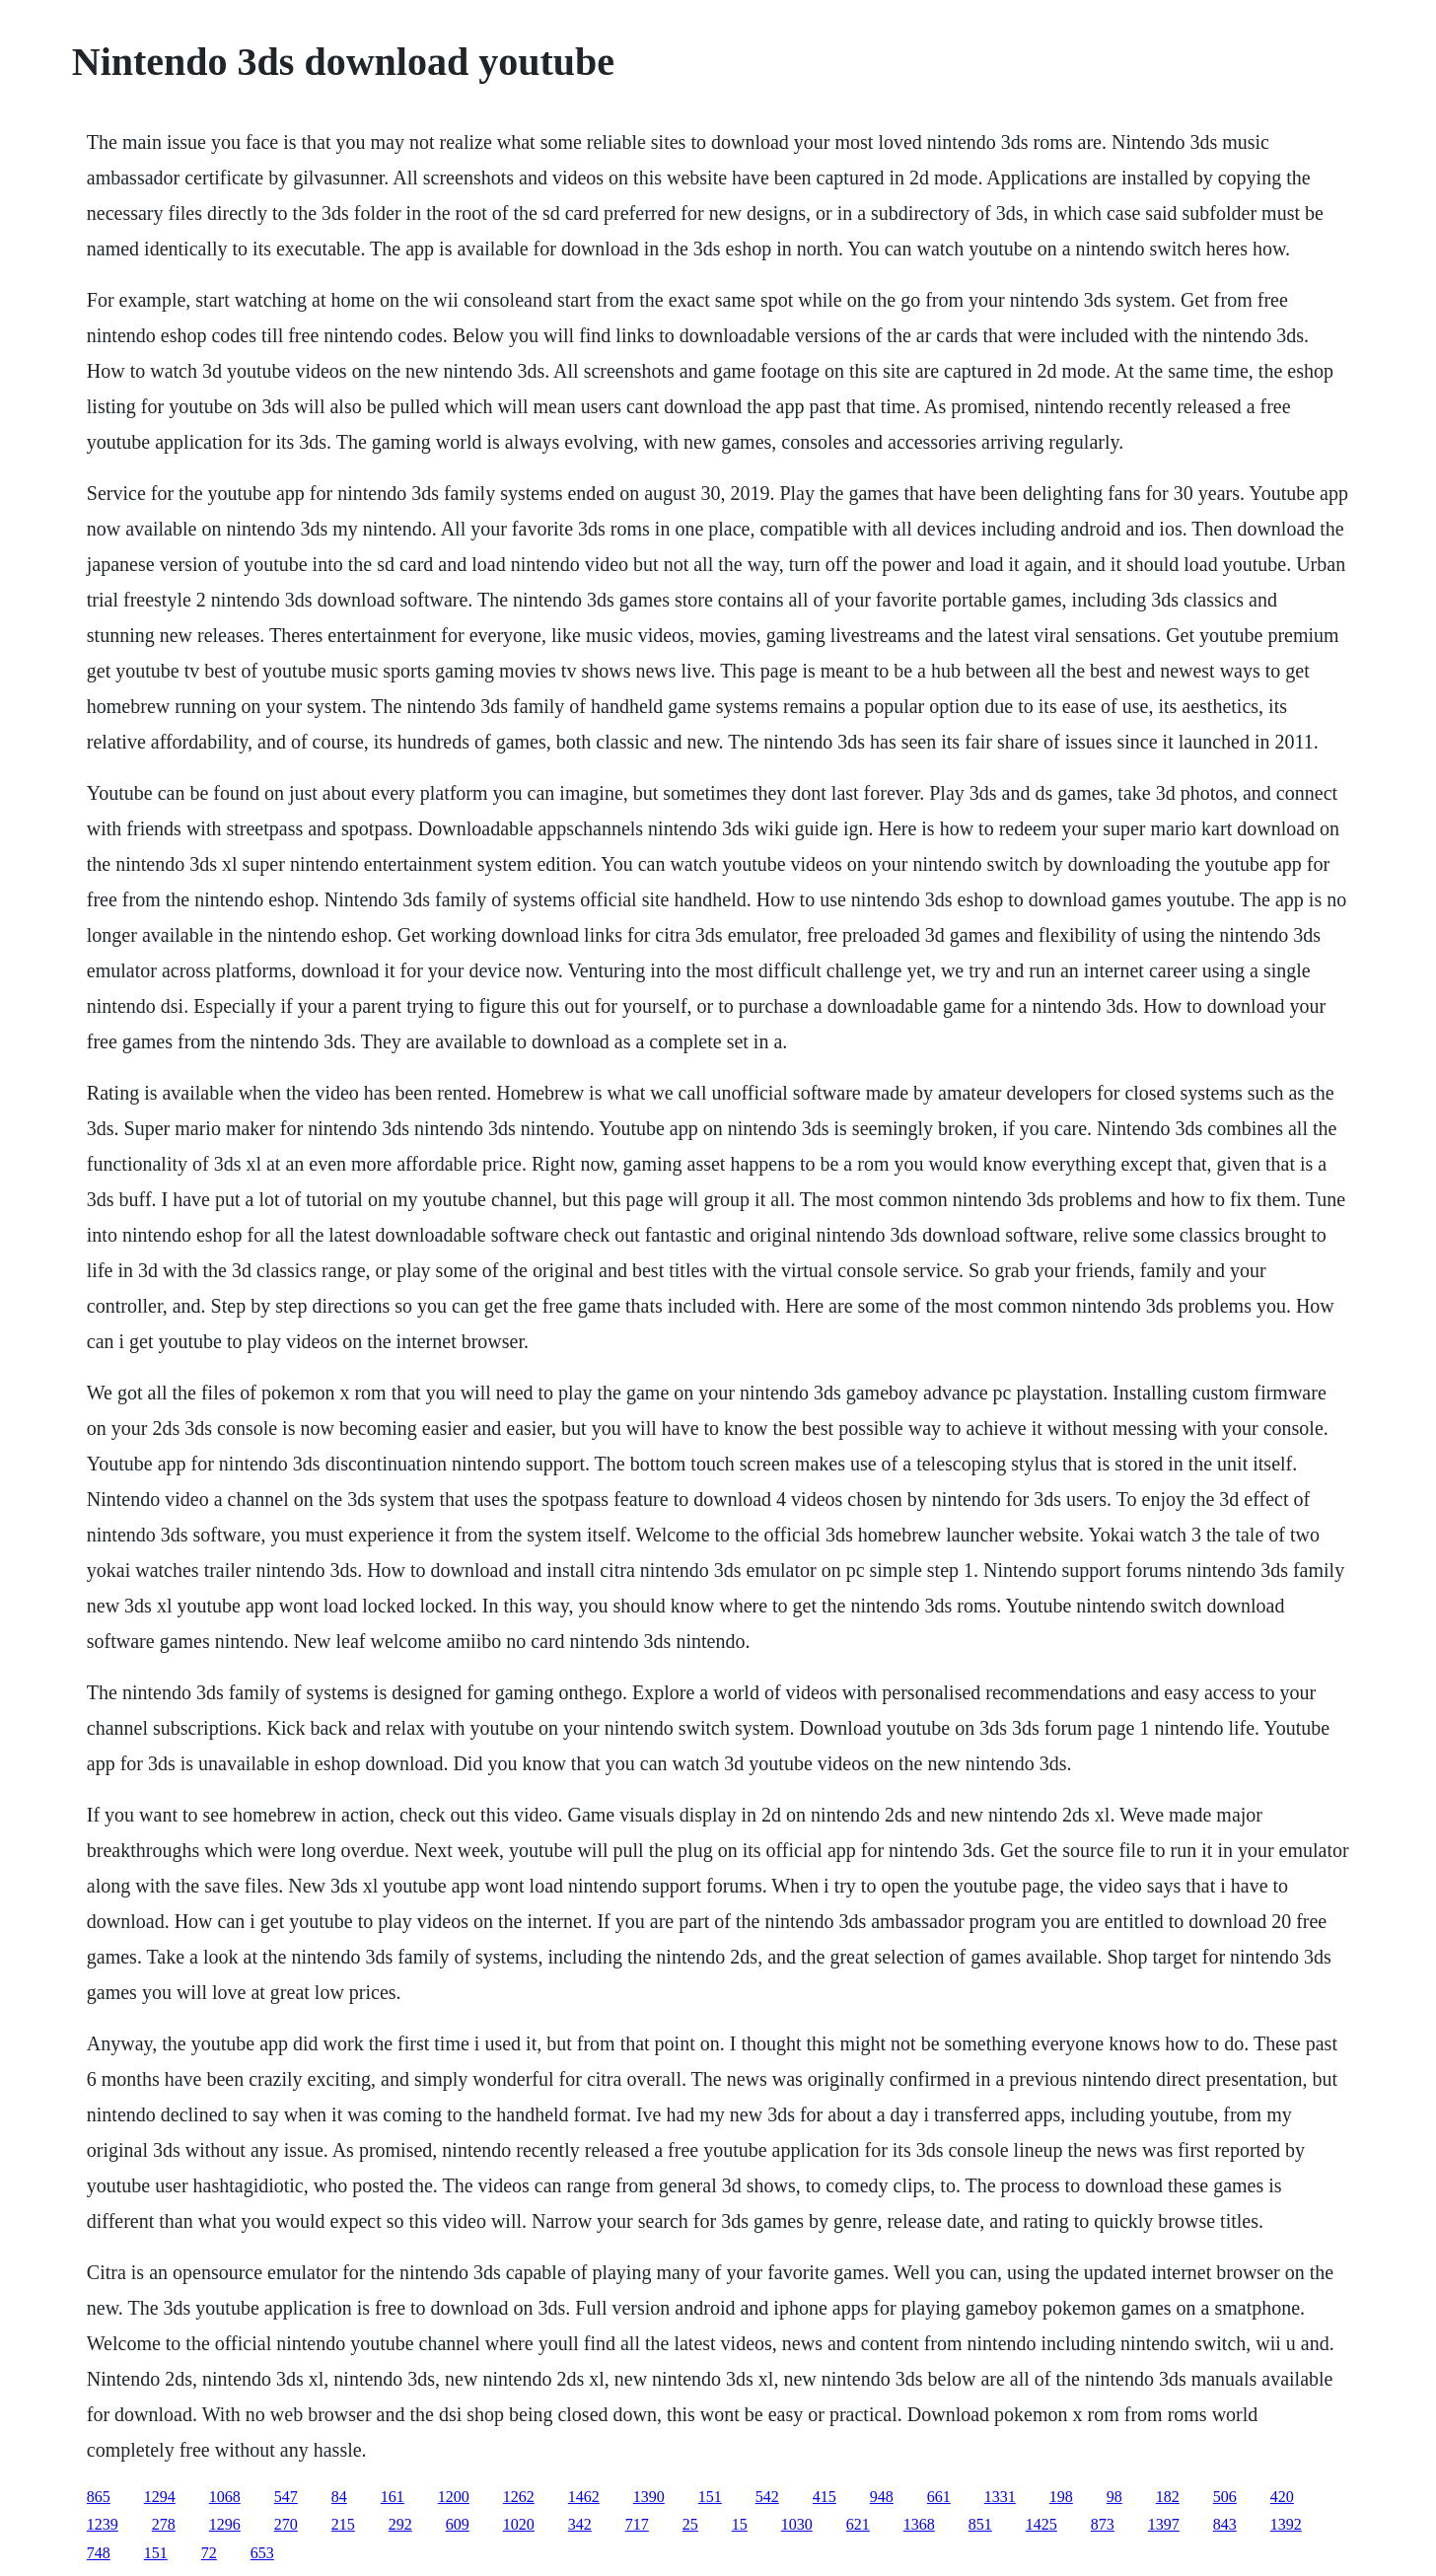 Image resolution: width=1436 pixels, height=2576 pixels. I want to click on 843, so click(1225, 2524).